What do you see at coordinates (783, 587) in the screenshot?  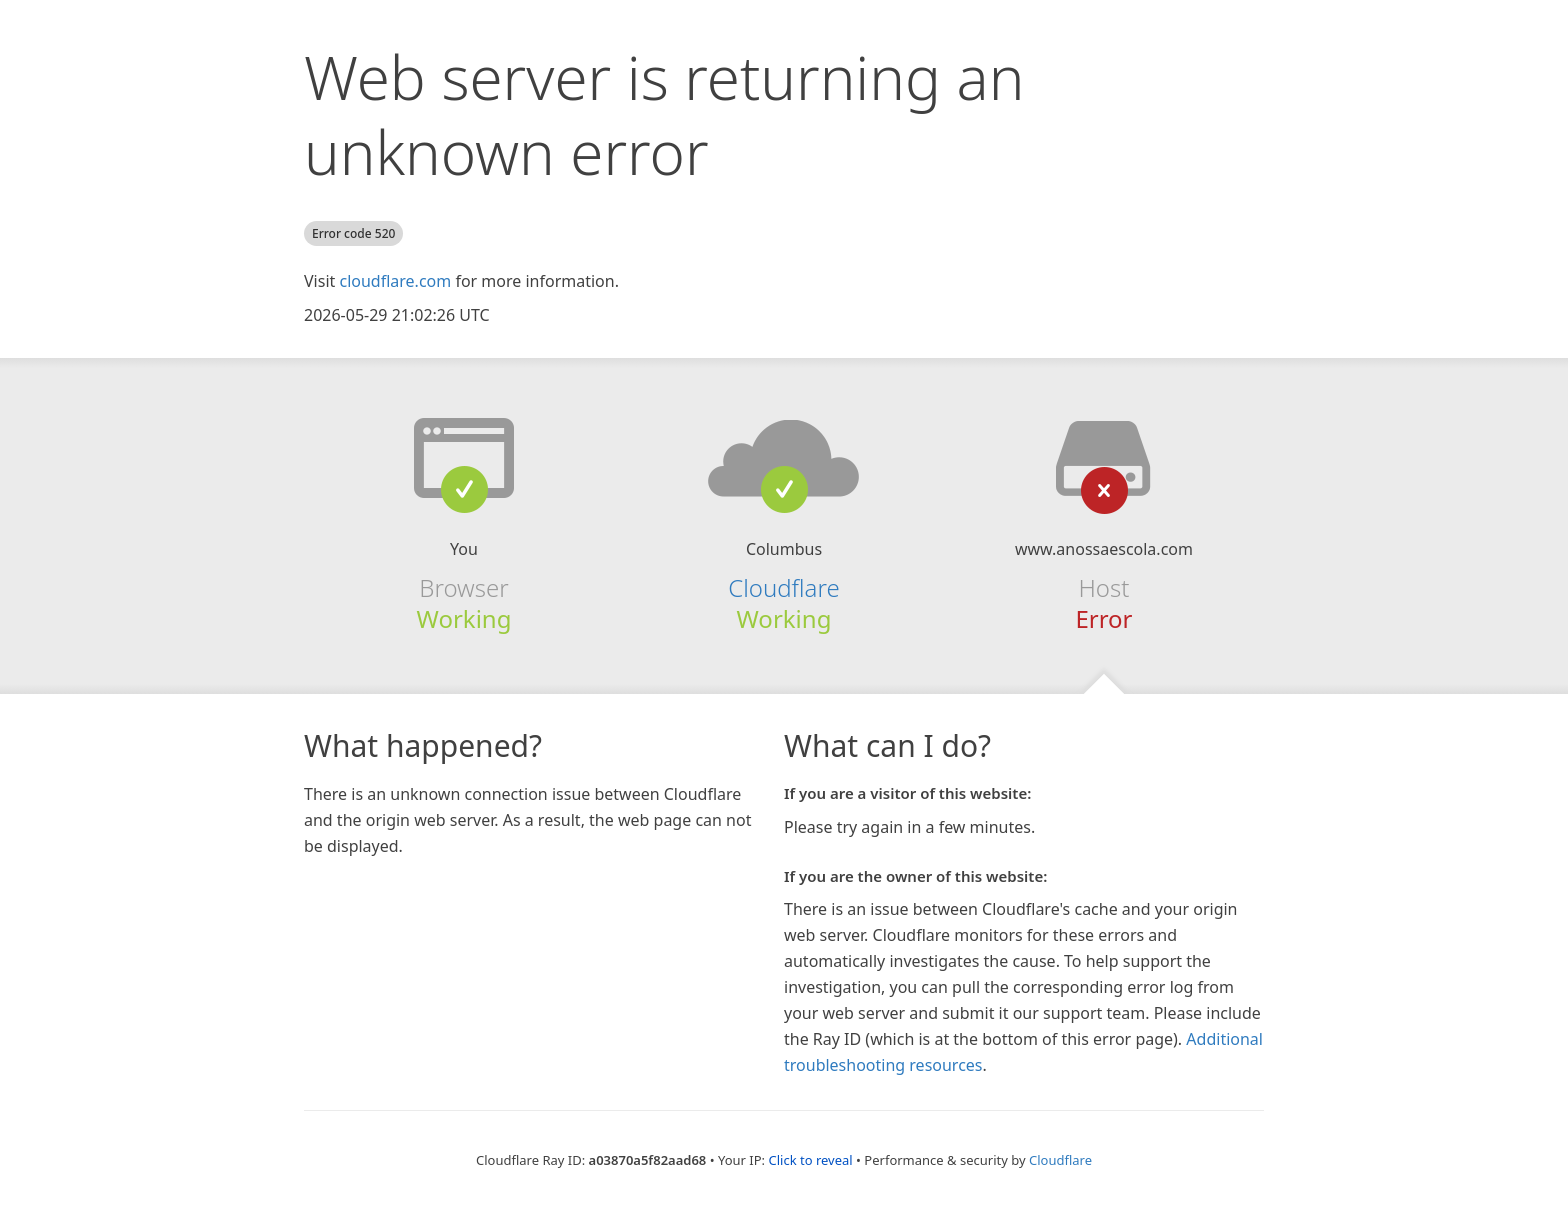 I see `Cloudflare` at bounding box center [783, 587].